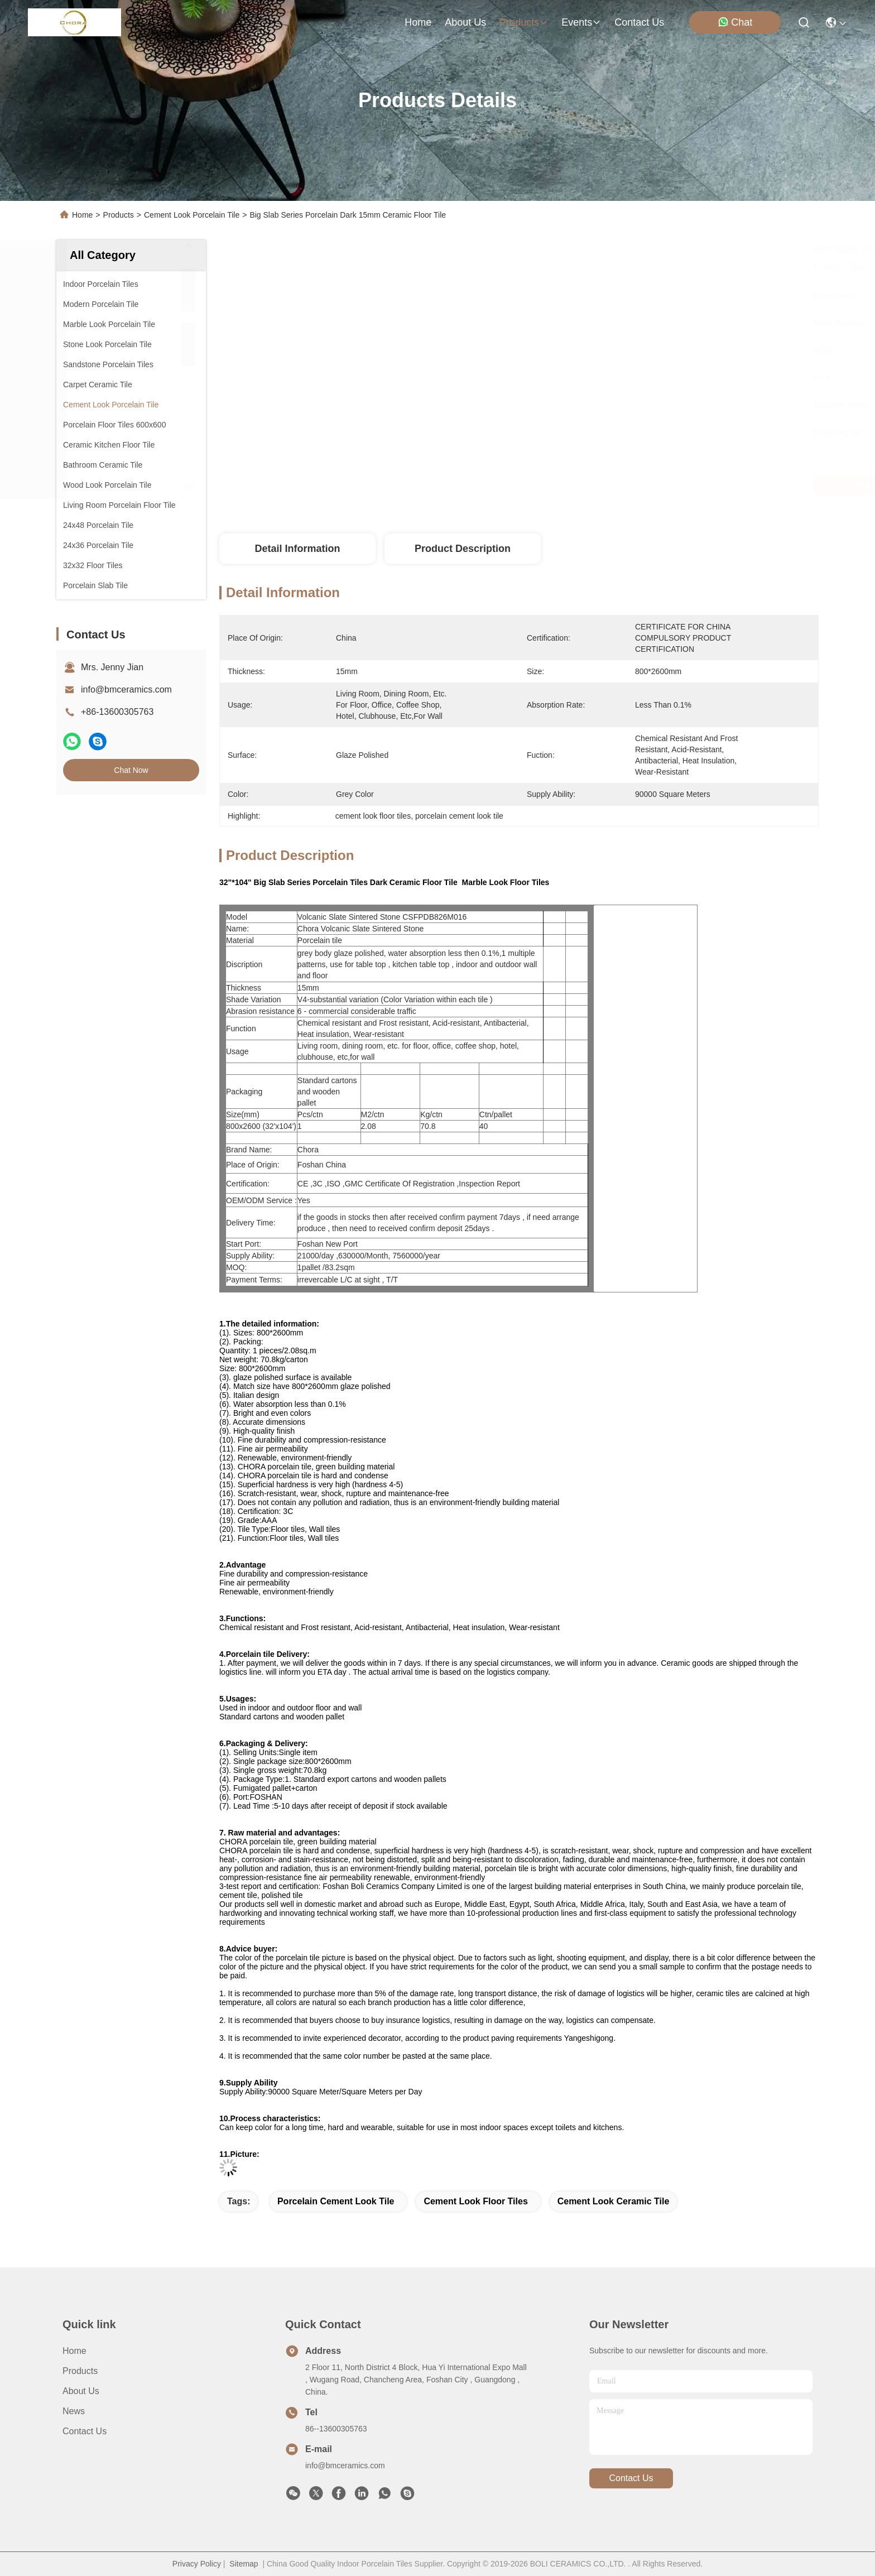 The width and height of the screenshot is (875, 2576). What do you see at coordinates (735, 22) in the screenshot?
I see `Chat` at bounding box center [735, 22].